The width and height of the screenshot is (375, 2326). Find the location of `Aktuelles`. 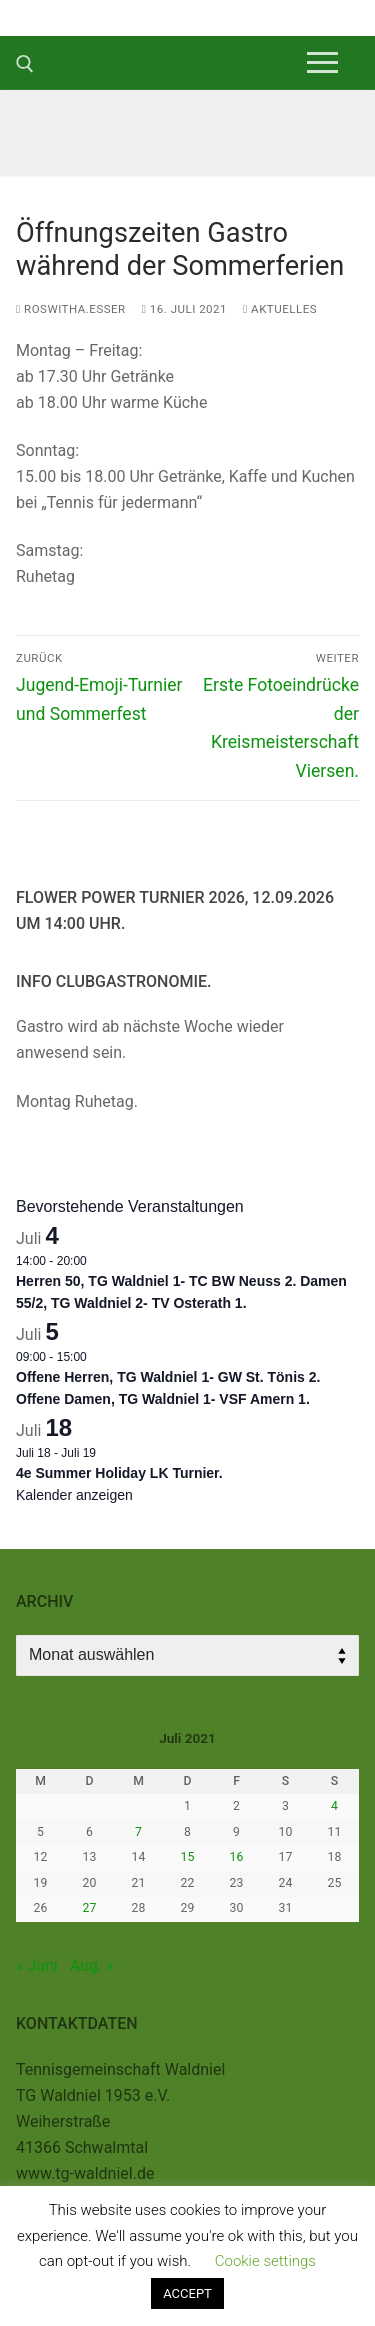

Aktuelles is located at coordinates (280, 309).